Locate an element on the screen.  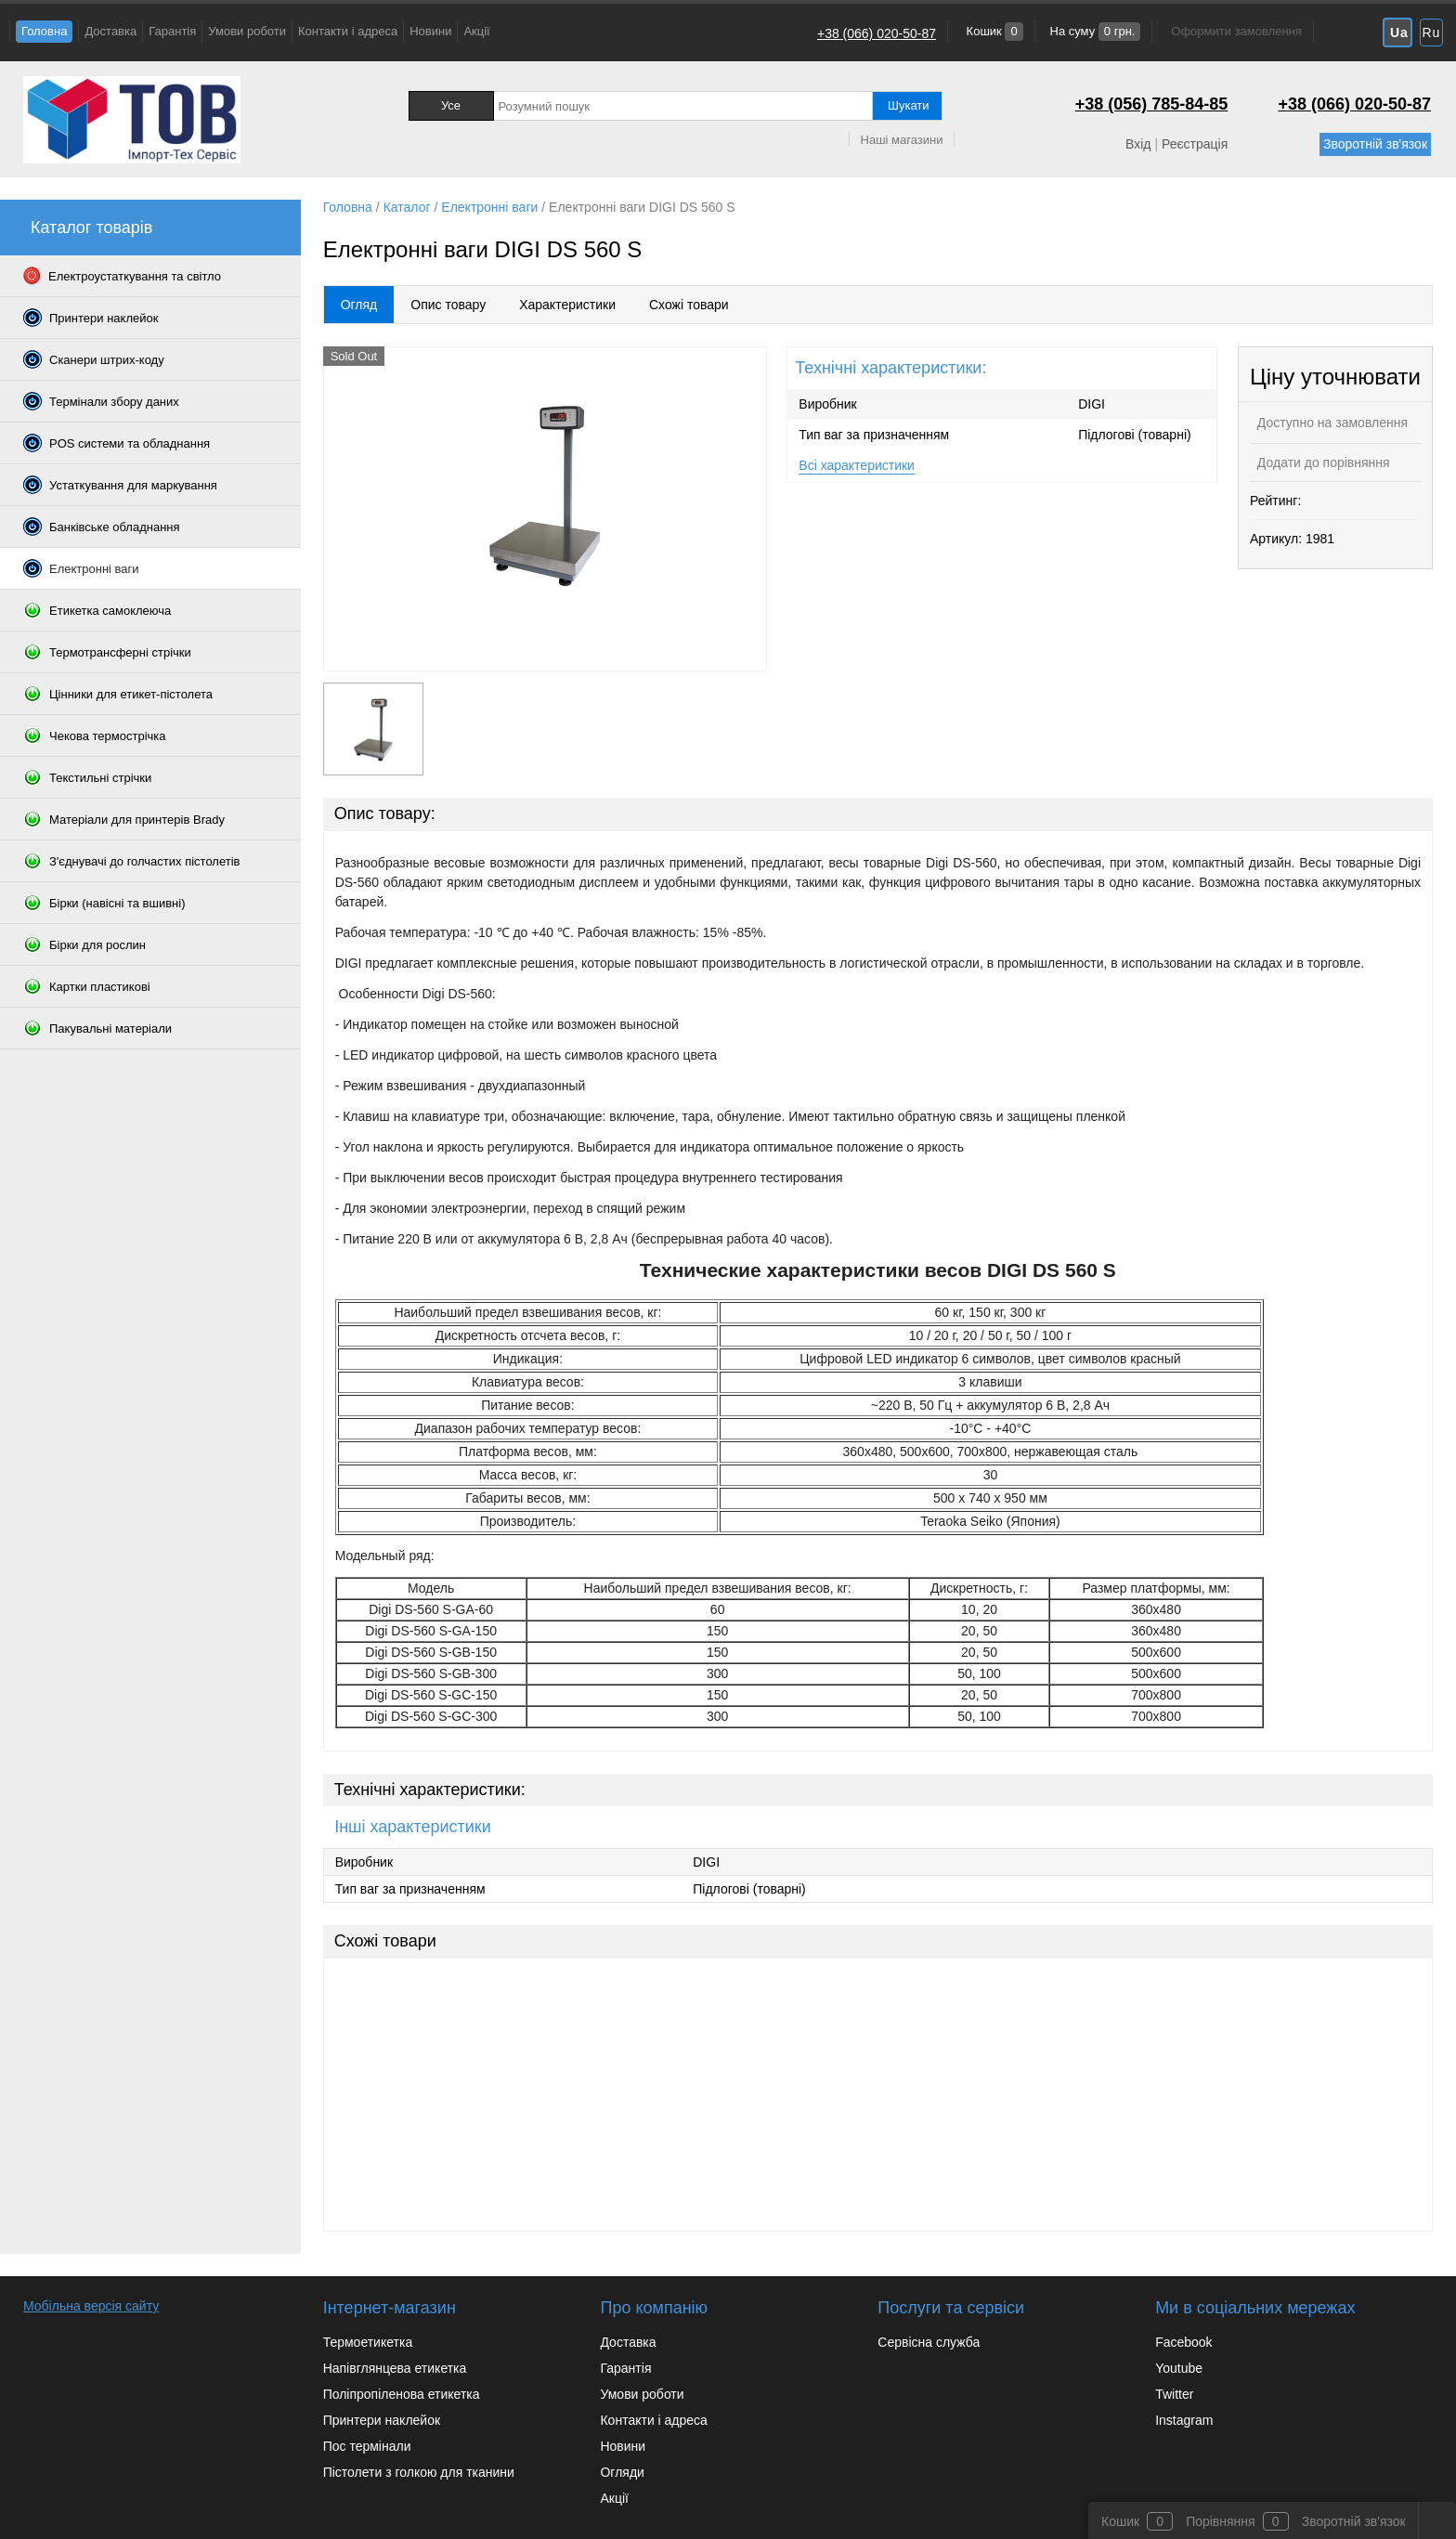
Twitter is located at coordinates (1174, 2394).